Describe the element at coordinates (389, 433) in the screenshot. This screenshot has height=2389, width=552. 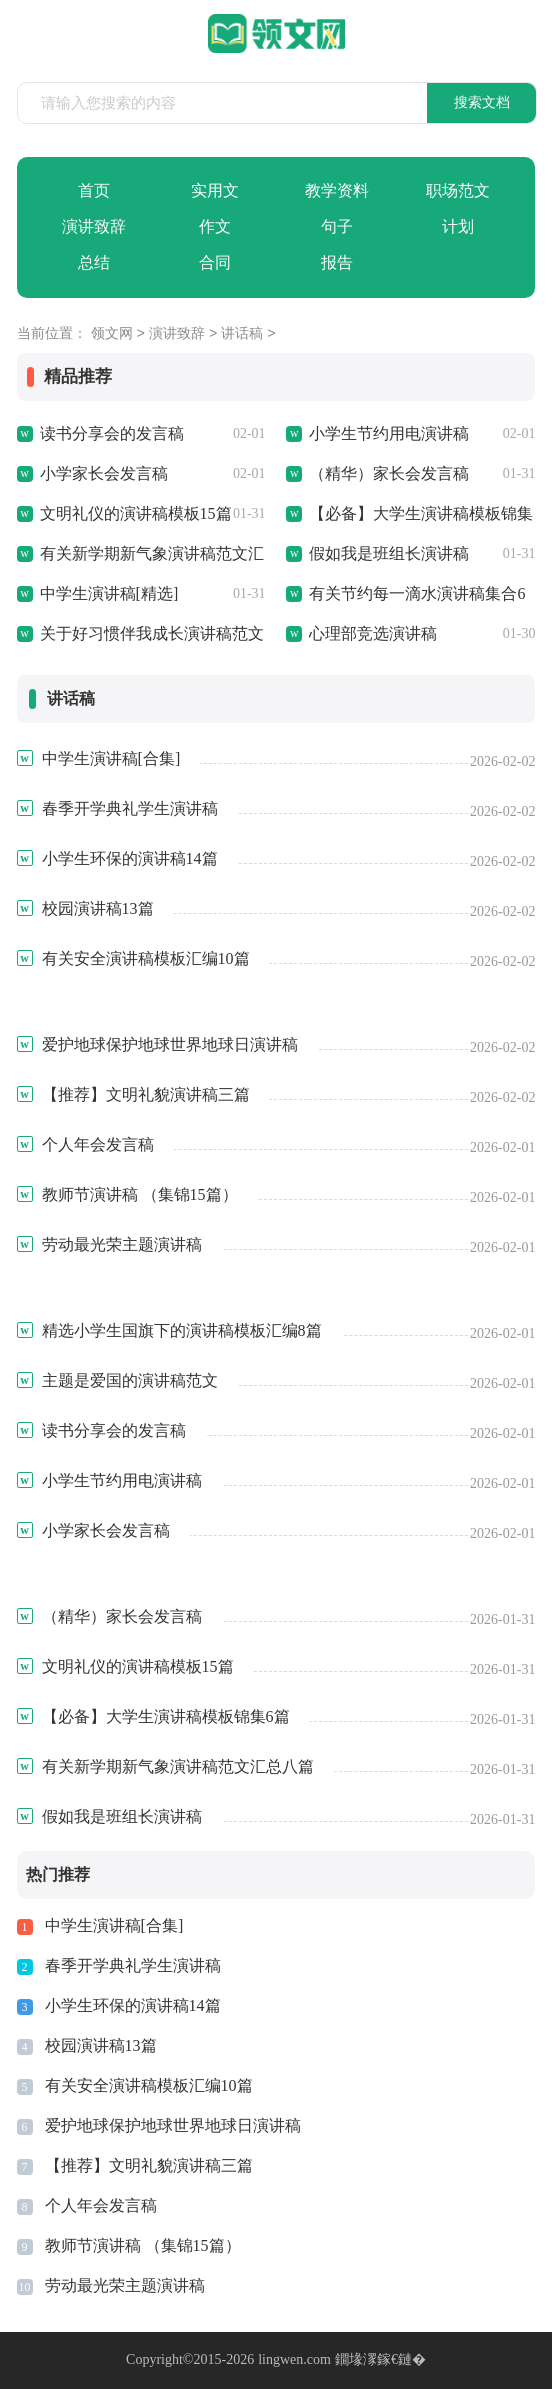
I see `小学生节约用电演讲稿` at that location.